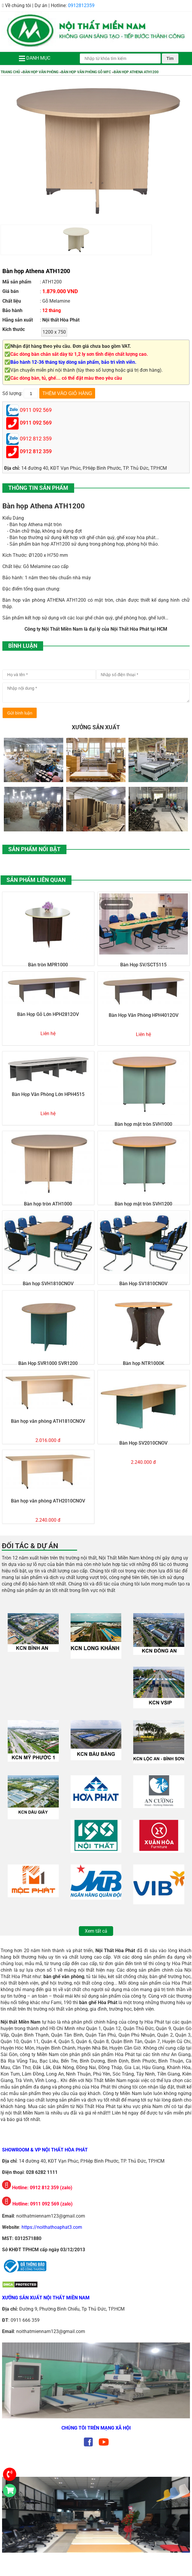  Describe the element at coordinates (136, 72) in the screenshot. I see `Bàn họp Athena ATH1200` at that location.